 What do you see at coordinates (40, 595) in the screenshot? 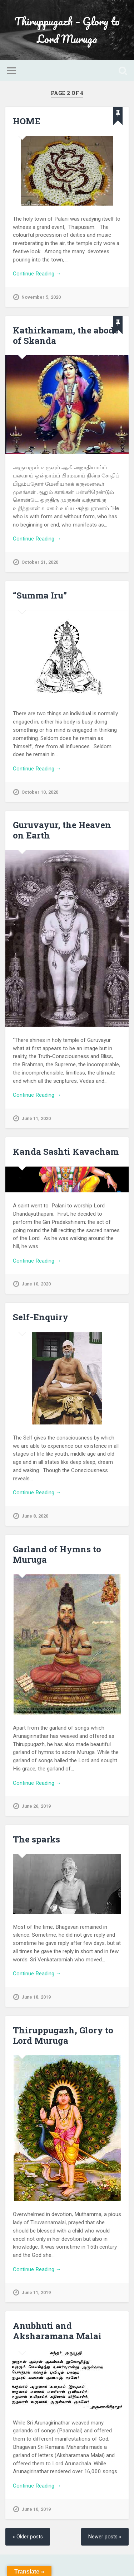
I see `“Summa Iru”` at bounding box center [40, 595].